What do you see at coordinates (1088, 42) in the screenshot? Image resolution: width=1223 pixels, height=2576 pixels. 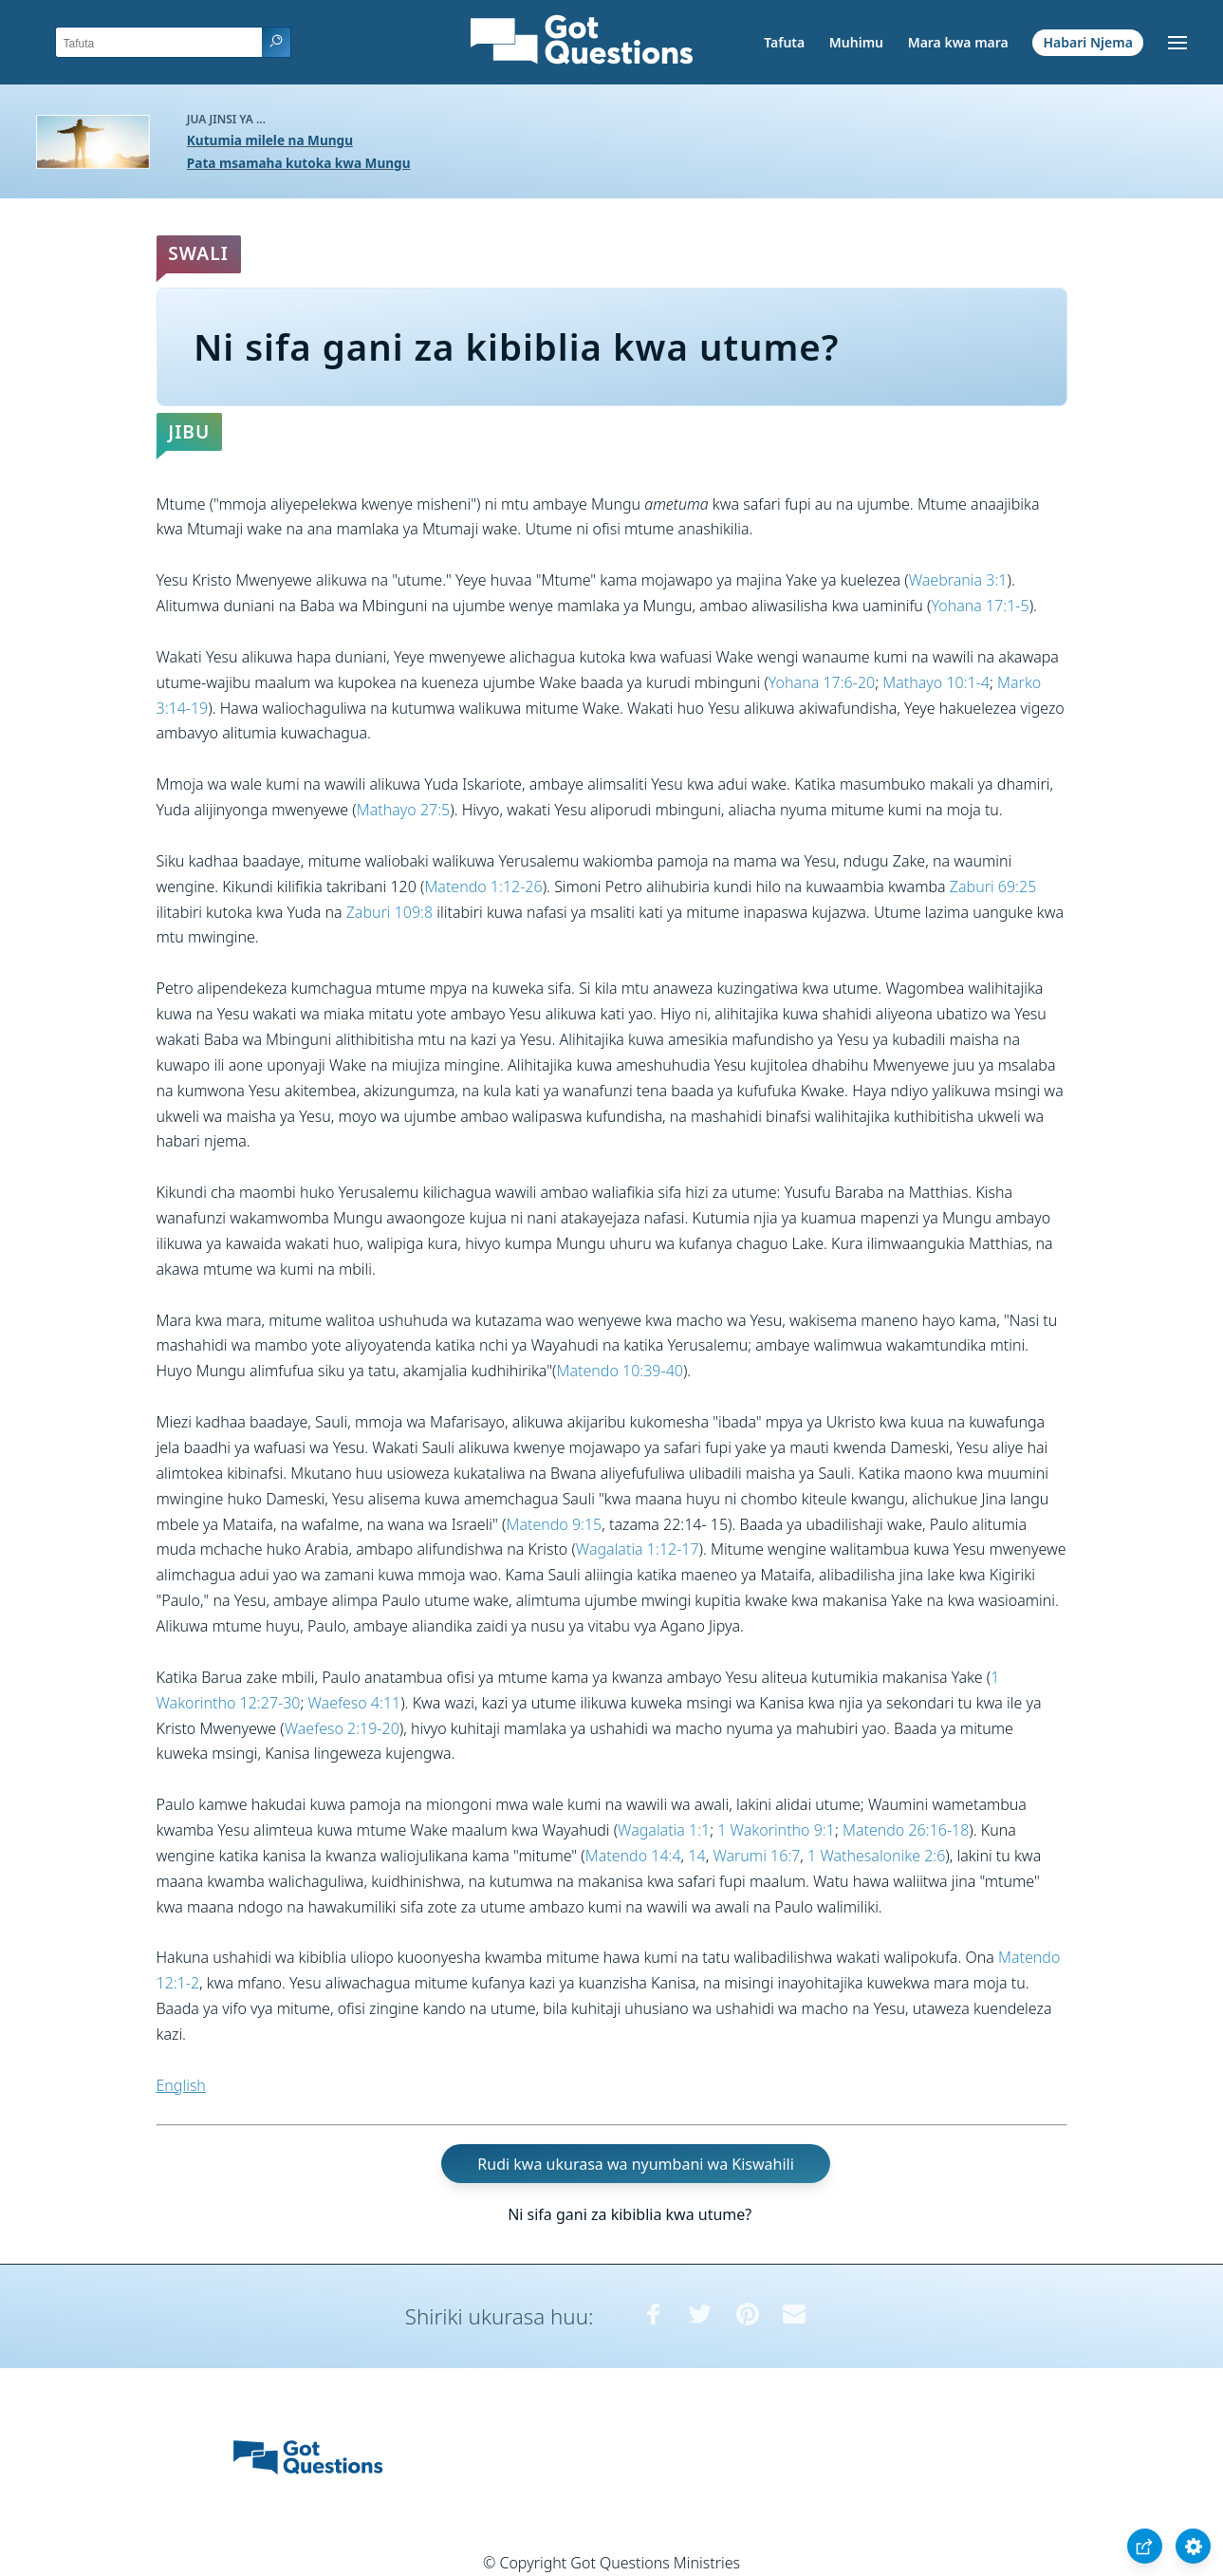 I see `Habari Njema` at bounding box center [1088, 42].